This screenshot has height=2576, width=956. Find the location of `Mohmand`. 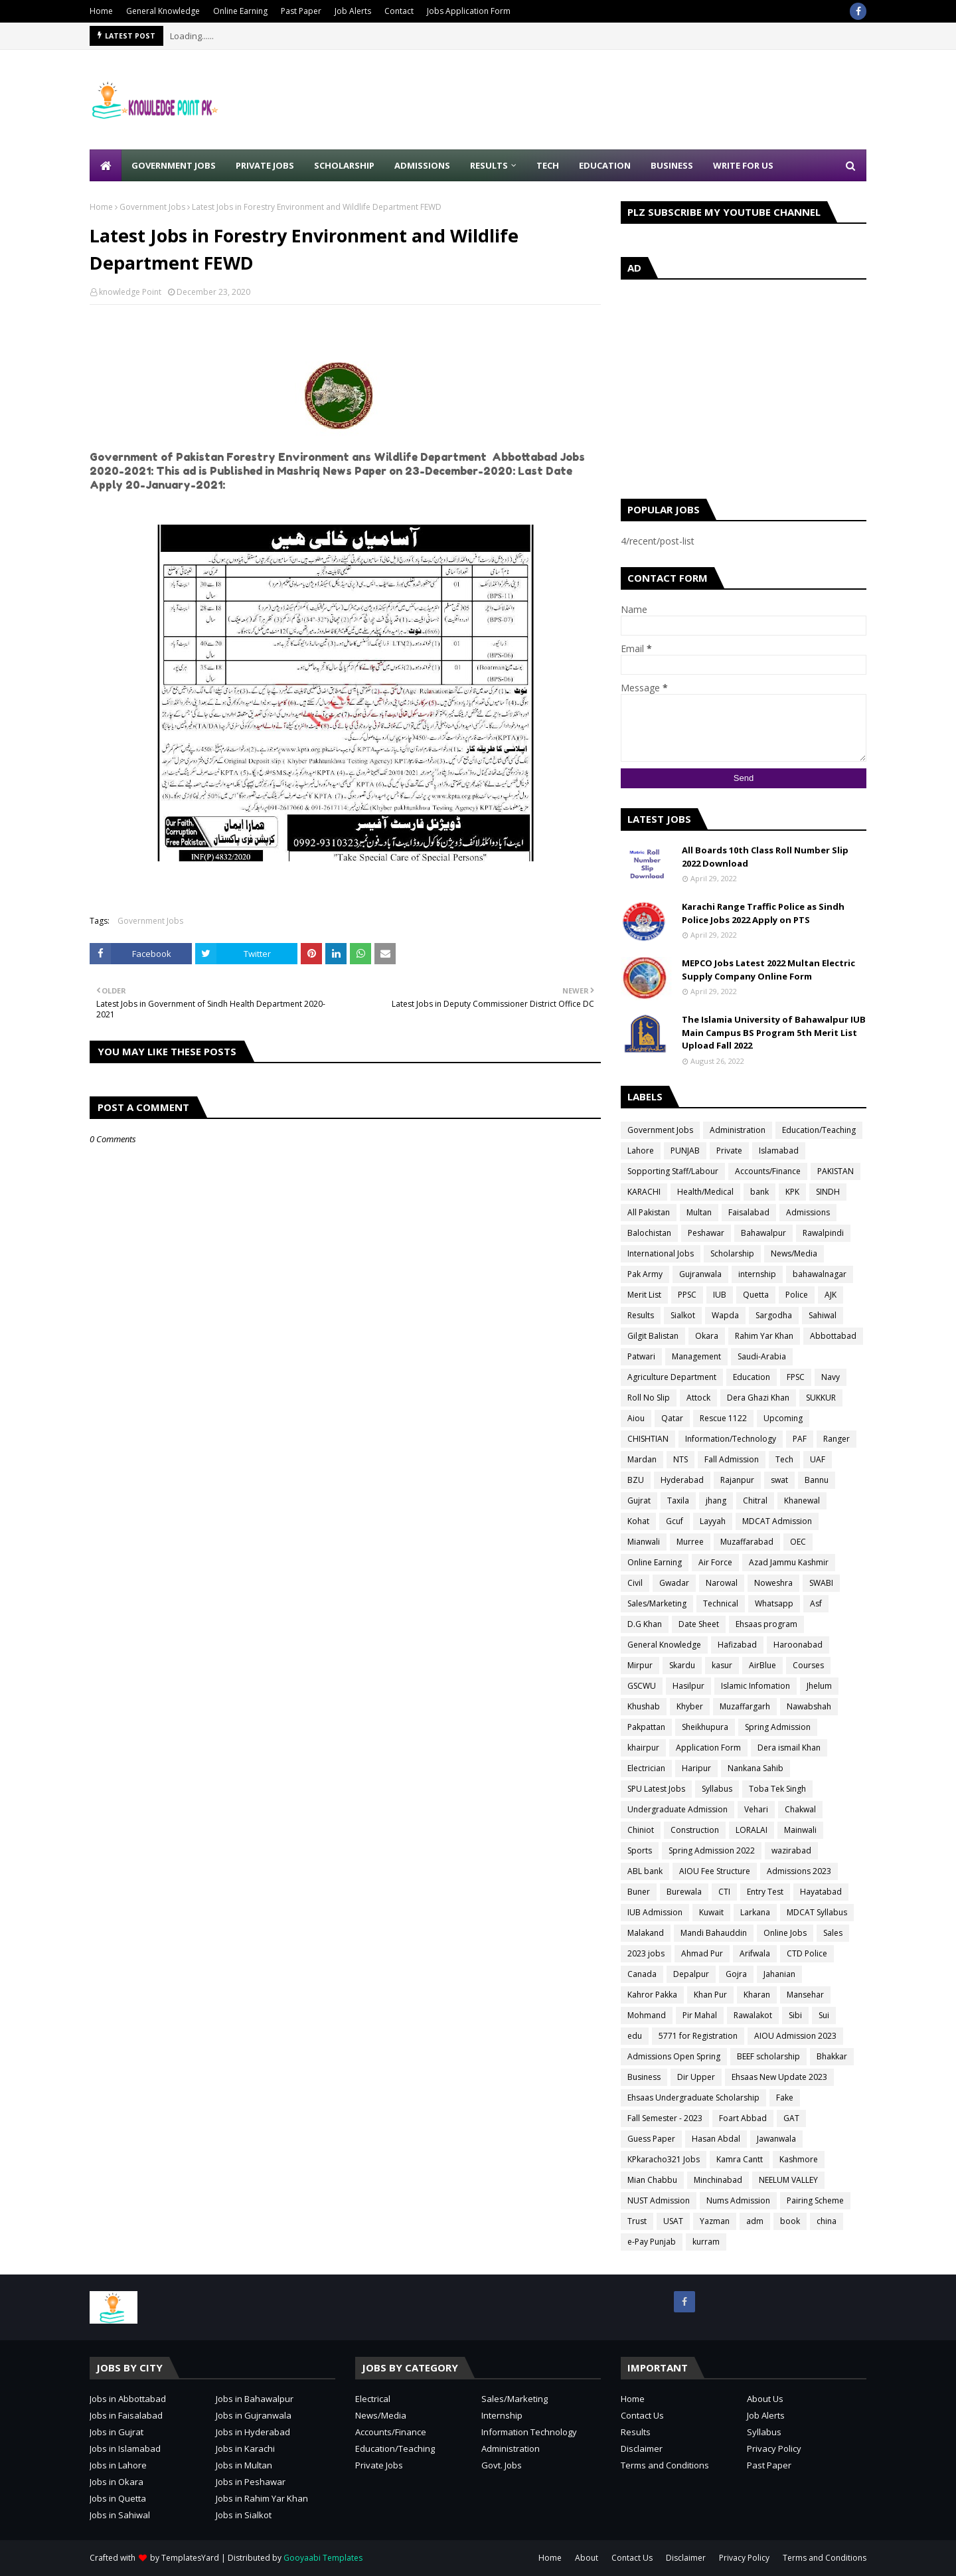

Mohmand is located at coordinates (646, 2015).